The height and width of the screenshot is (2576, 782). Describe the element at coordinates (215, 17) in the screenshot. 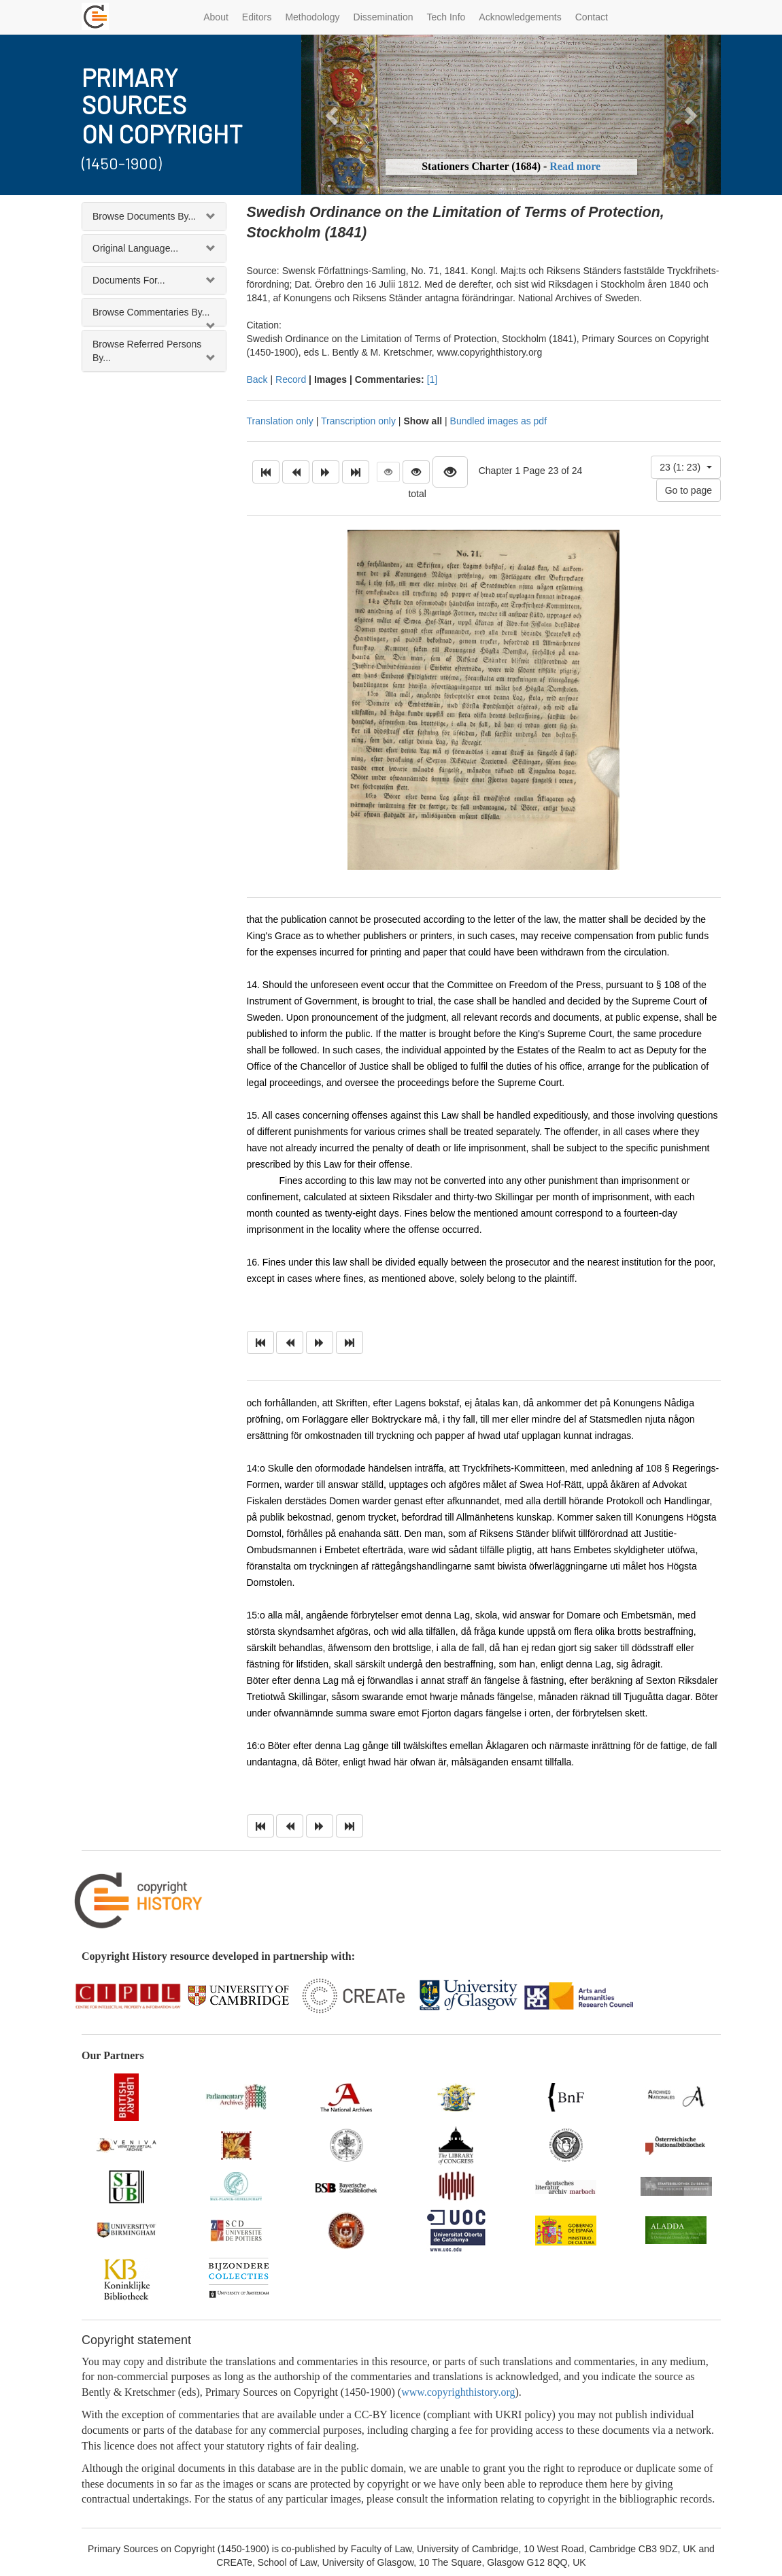

I see `About` at that location.